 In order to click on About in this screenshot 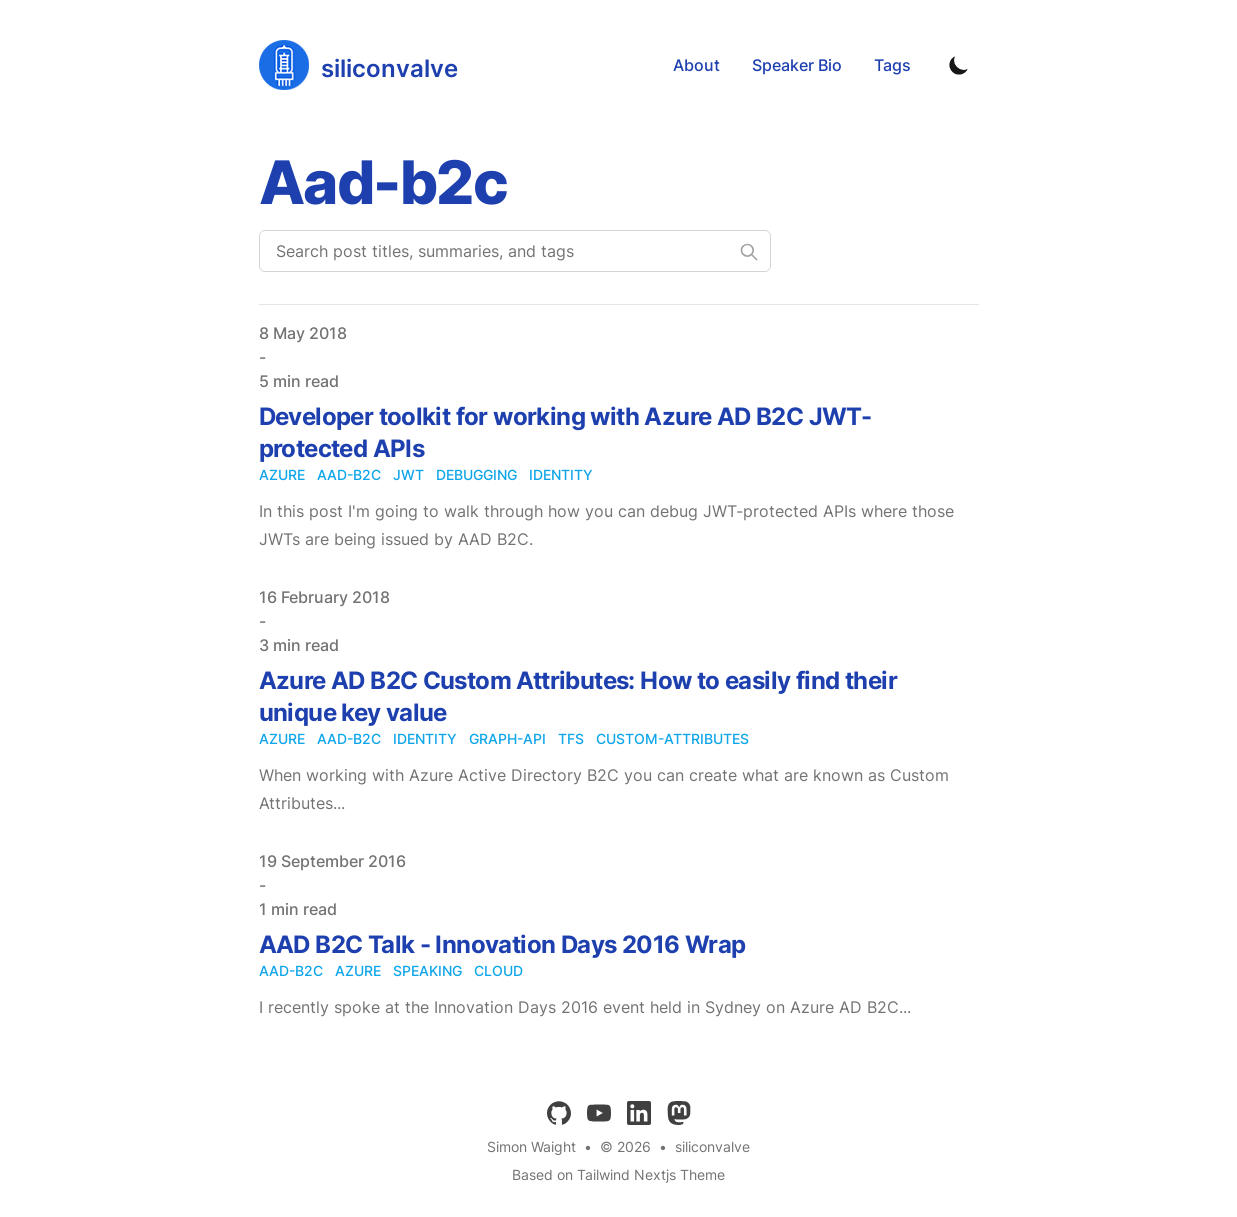, I will do `click(696, 65)`.